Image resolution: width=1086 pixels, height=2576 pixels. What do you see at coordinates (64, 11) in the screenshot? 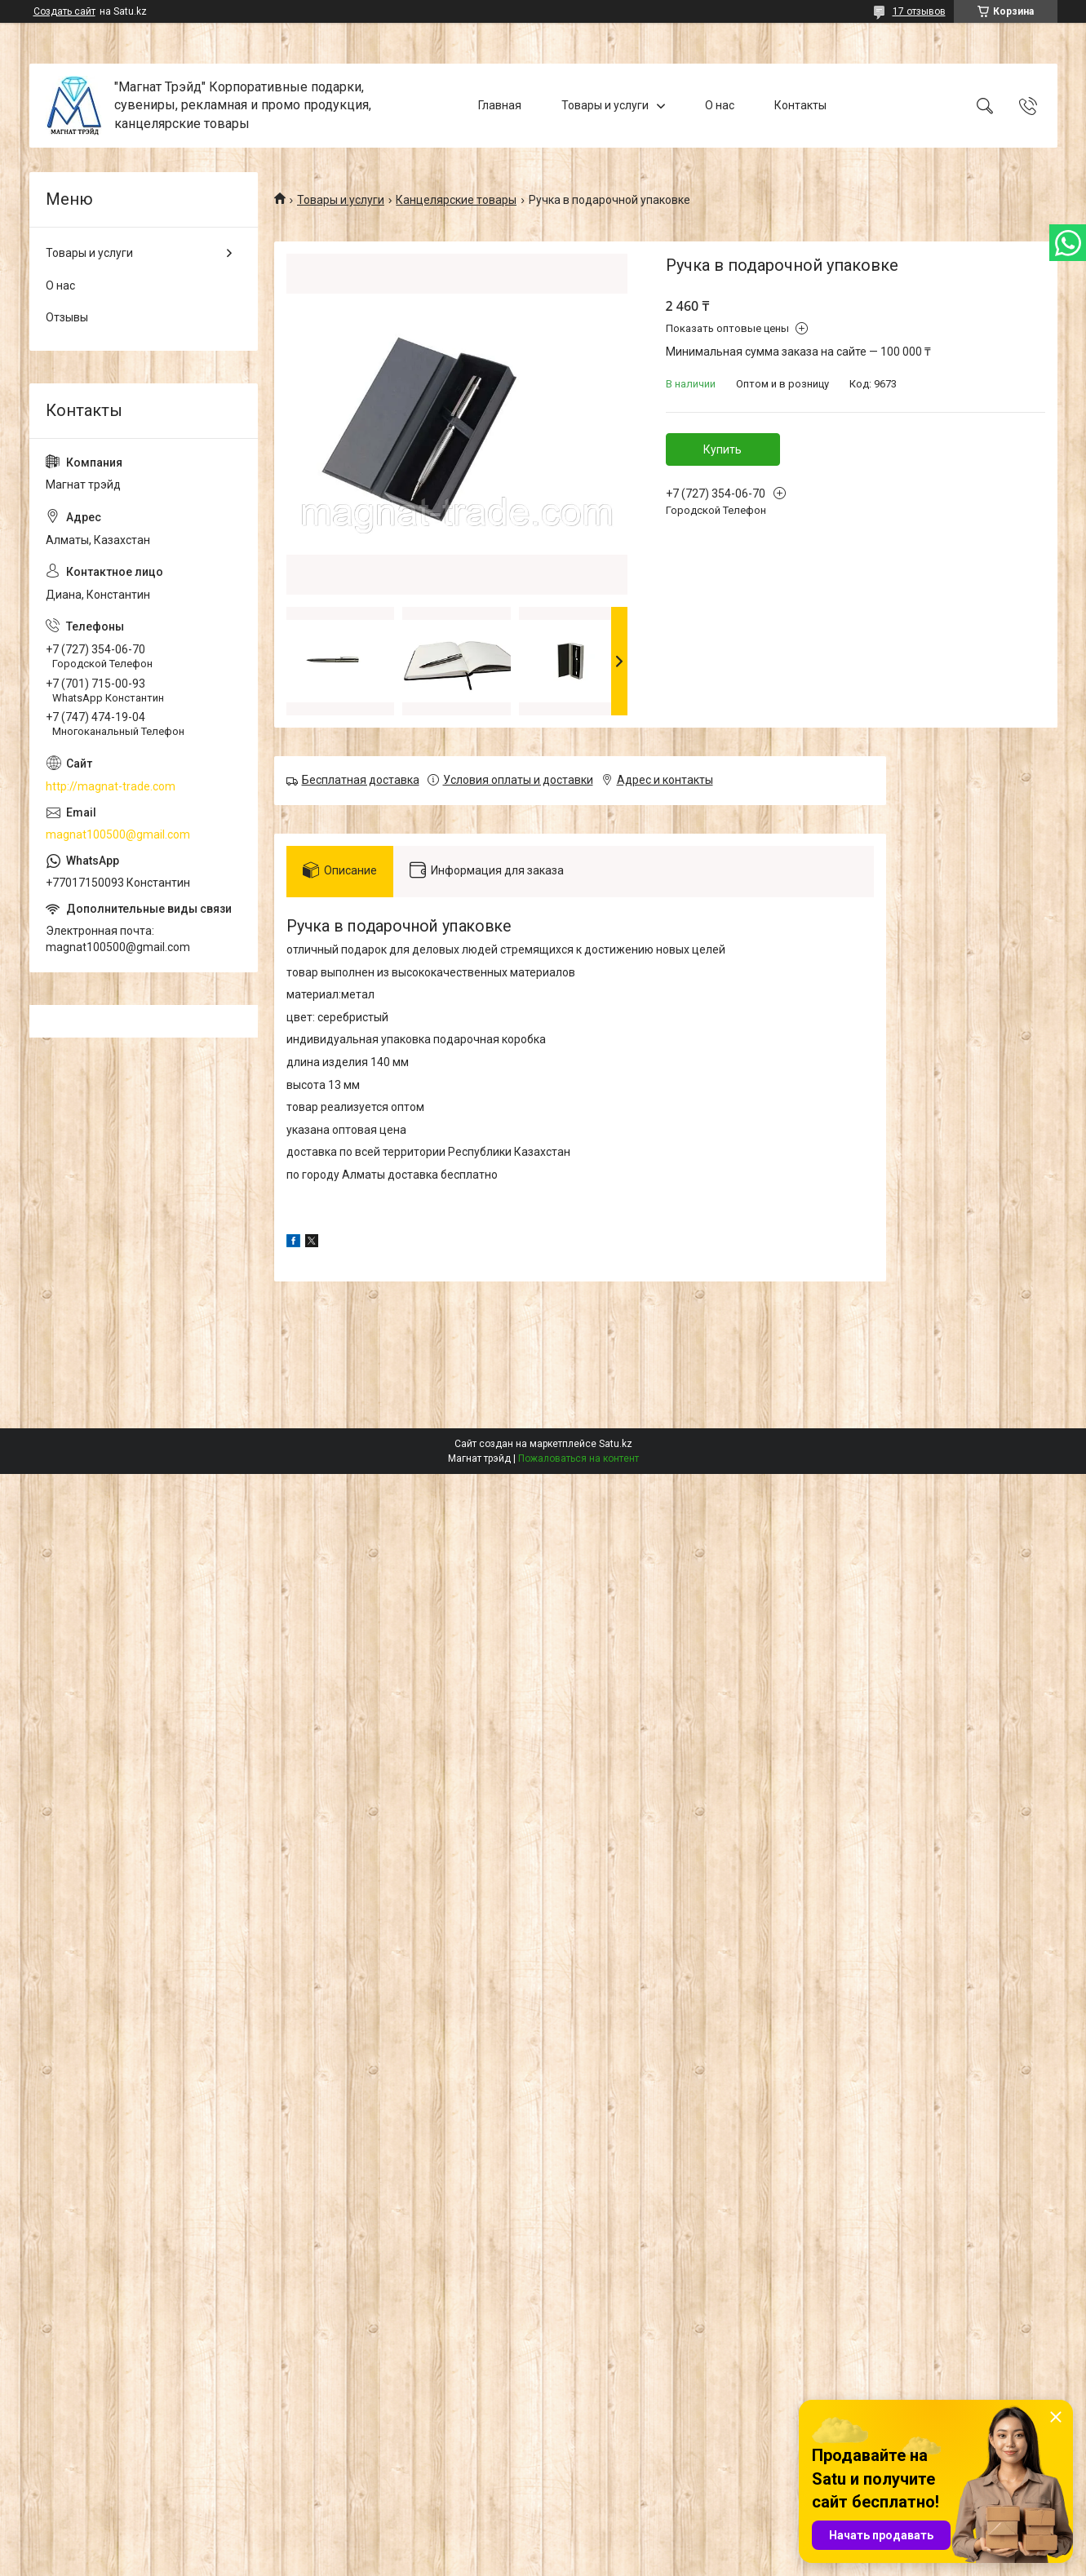
I see `Создать сайт` at bounding box center [64, 11].